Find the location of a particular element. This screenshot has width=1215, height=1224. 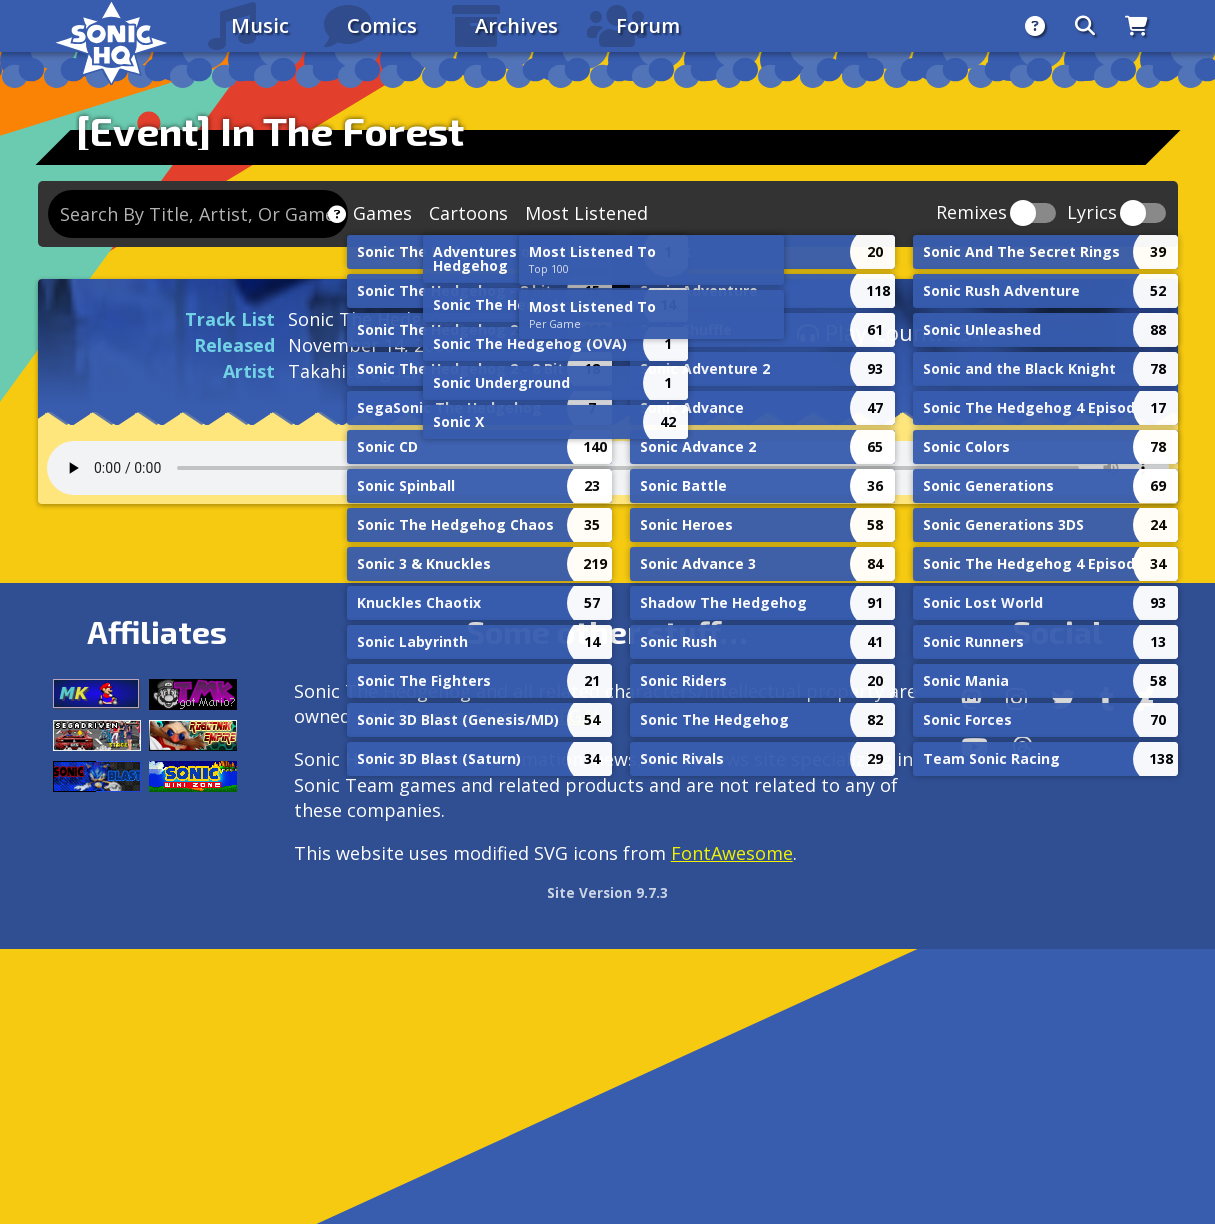

[Tumblr] is located at coordinates (1106, 699).